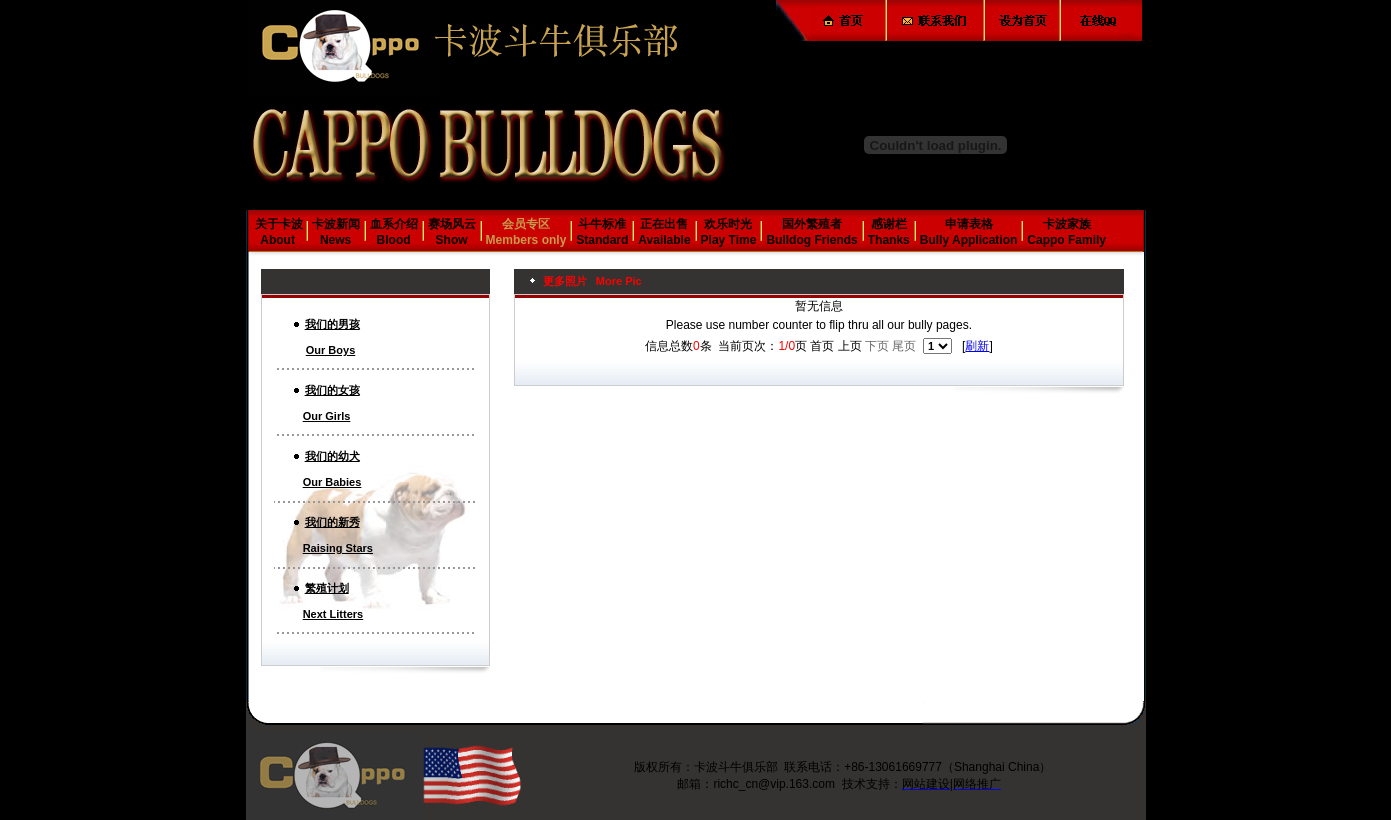  I want to click on Raising Stars, so click(338, 548).